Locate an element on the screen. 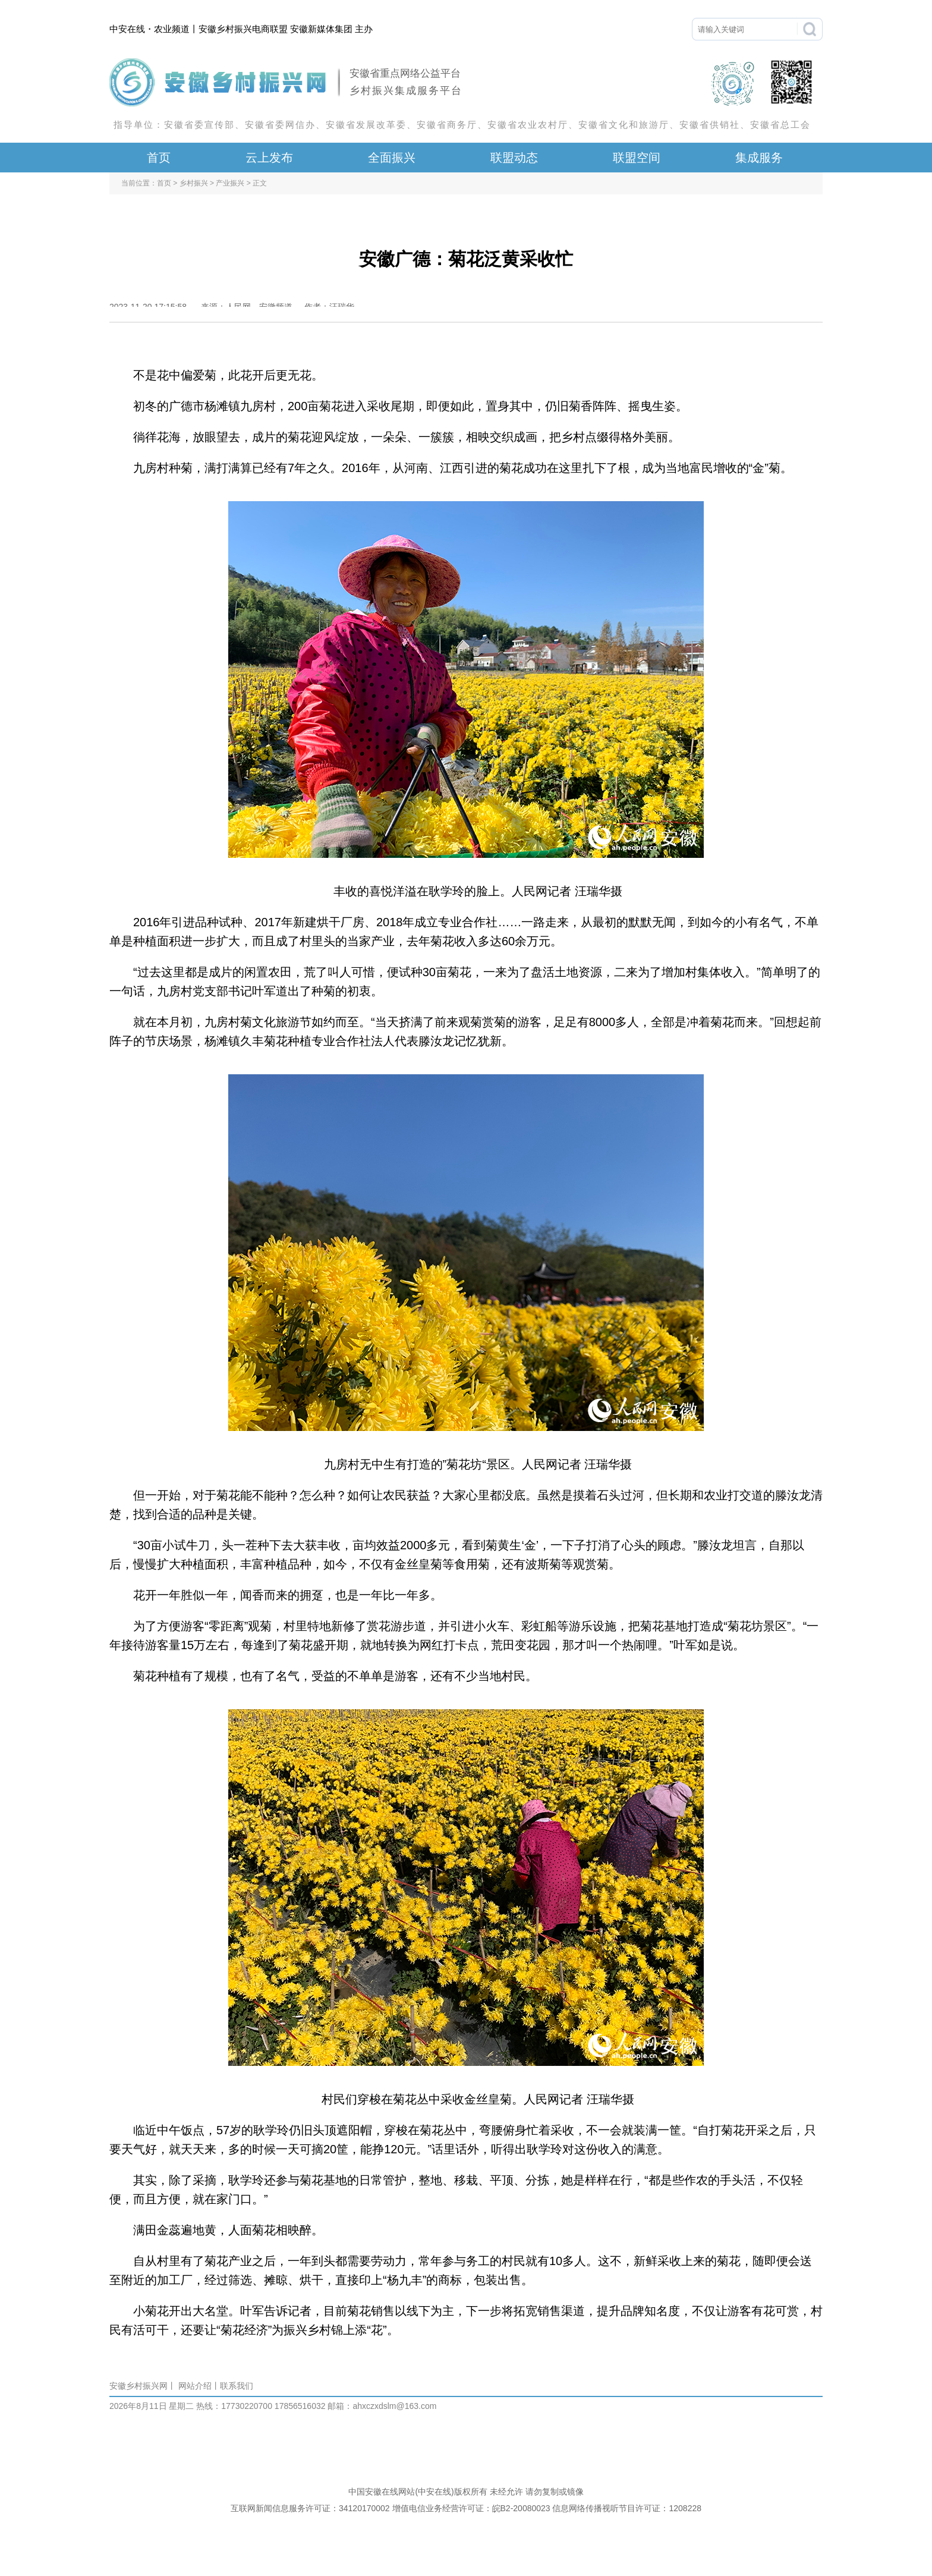 The width and height of the screenshot is (932, 2576). 全面振兴 is located at coordinates (391, 157).